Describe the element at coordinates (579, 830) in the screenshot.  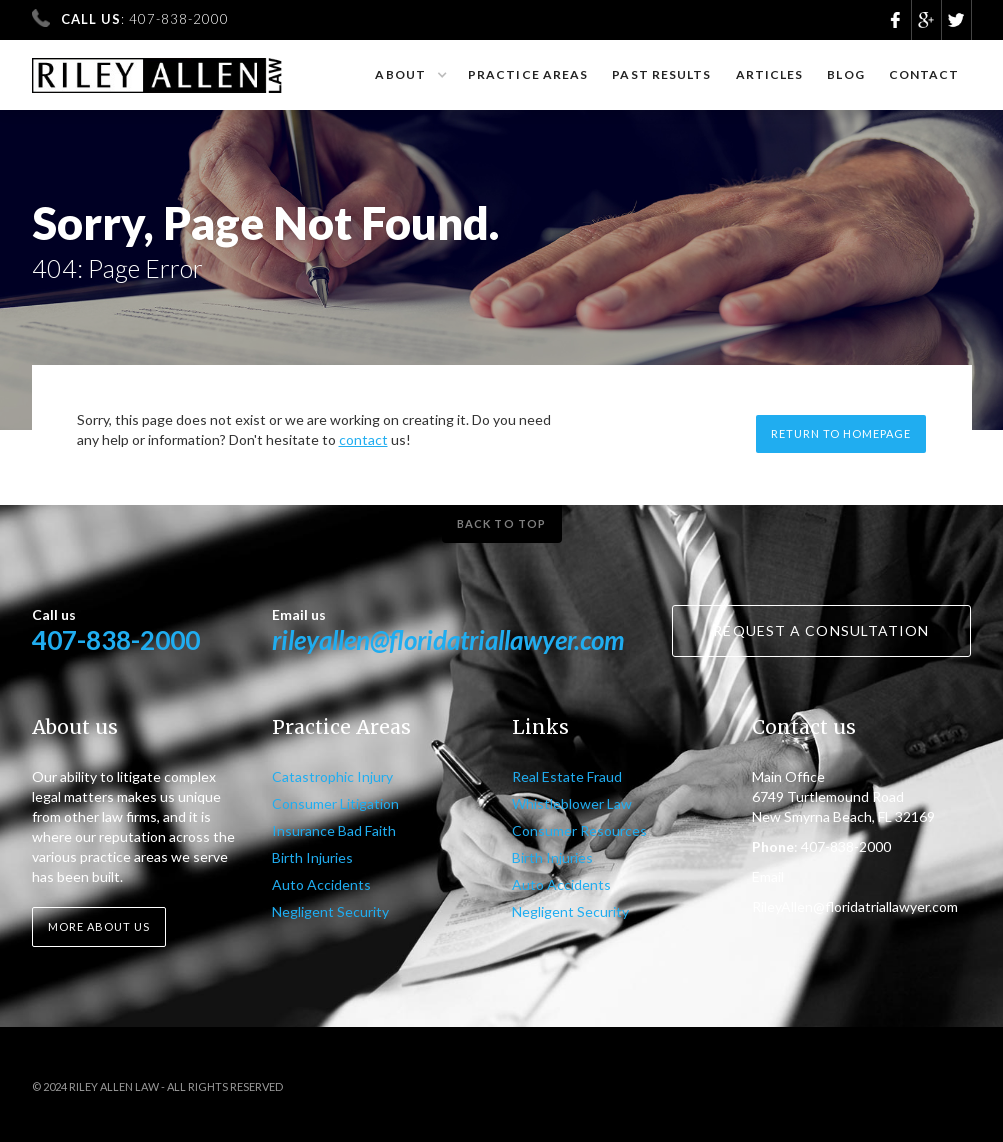
I see `Consumer Resources` at that location.